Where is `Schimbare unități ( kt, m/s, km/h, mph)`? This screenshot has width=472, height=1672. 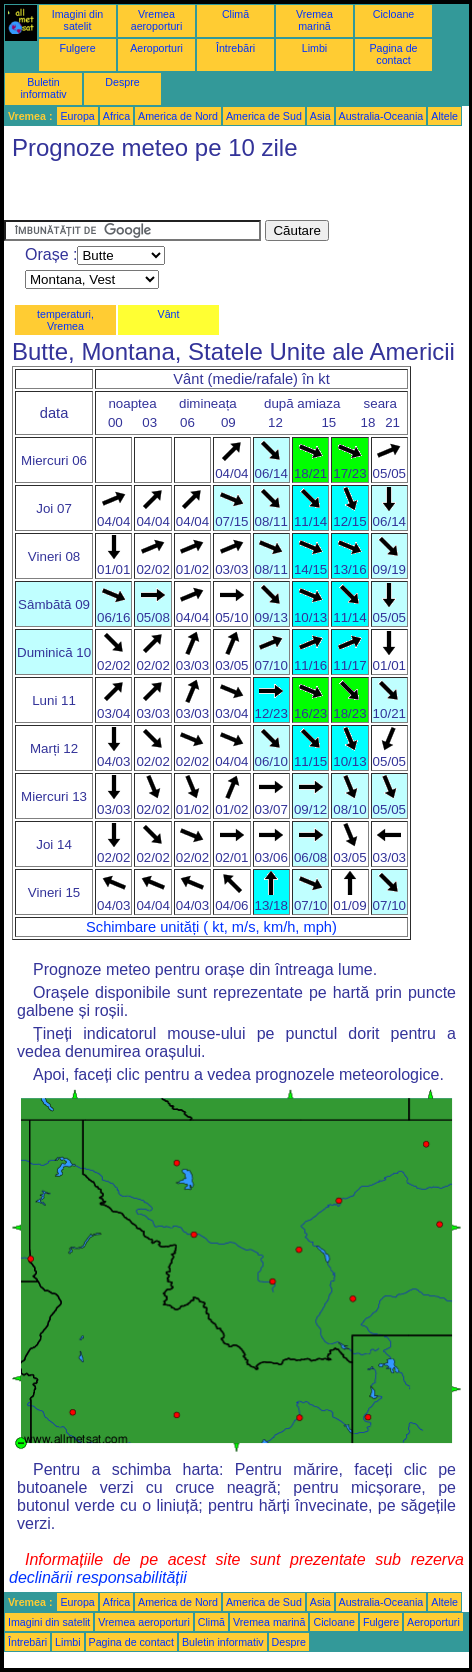
Schimbare unități ( kt, m/s, km/h, mph) is located at coordinates (211, 927).